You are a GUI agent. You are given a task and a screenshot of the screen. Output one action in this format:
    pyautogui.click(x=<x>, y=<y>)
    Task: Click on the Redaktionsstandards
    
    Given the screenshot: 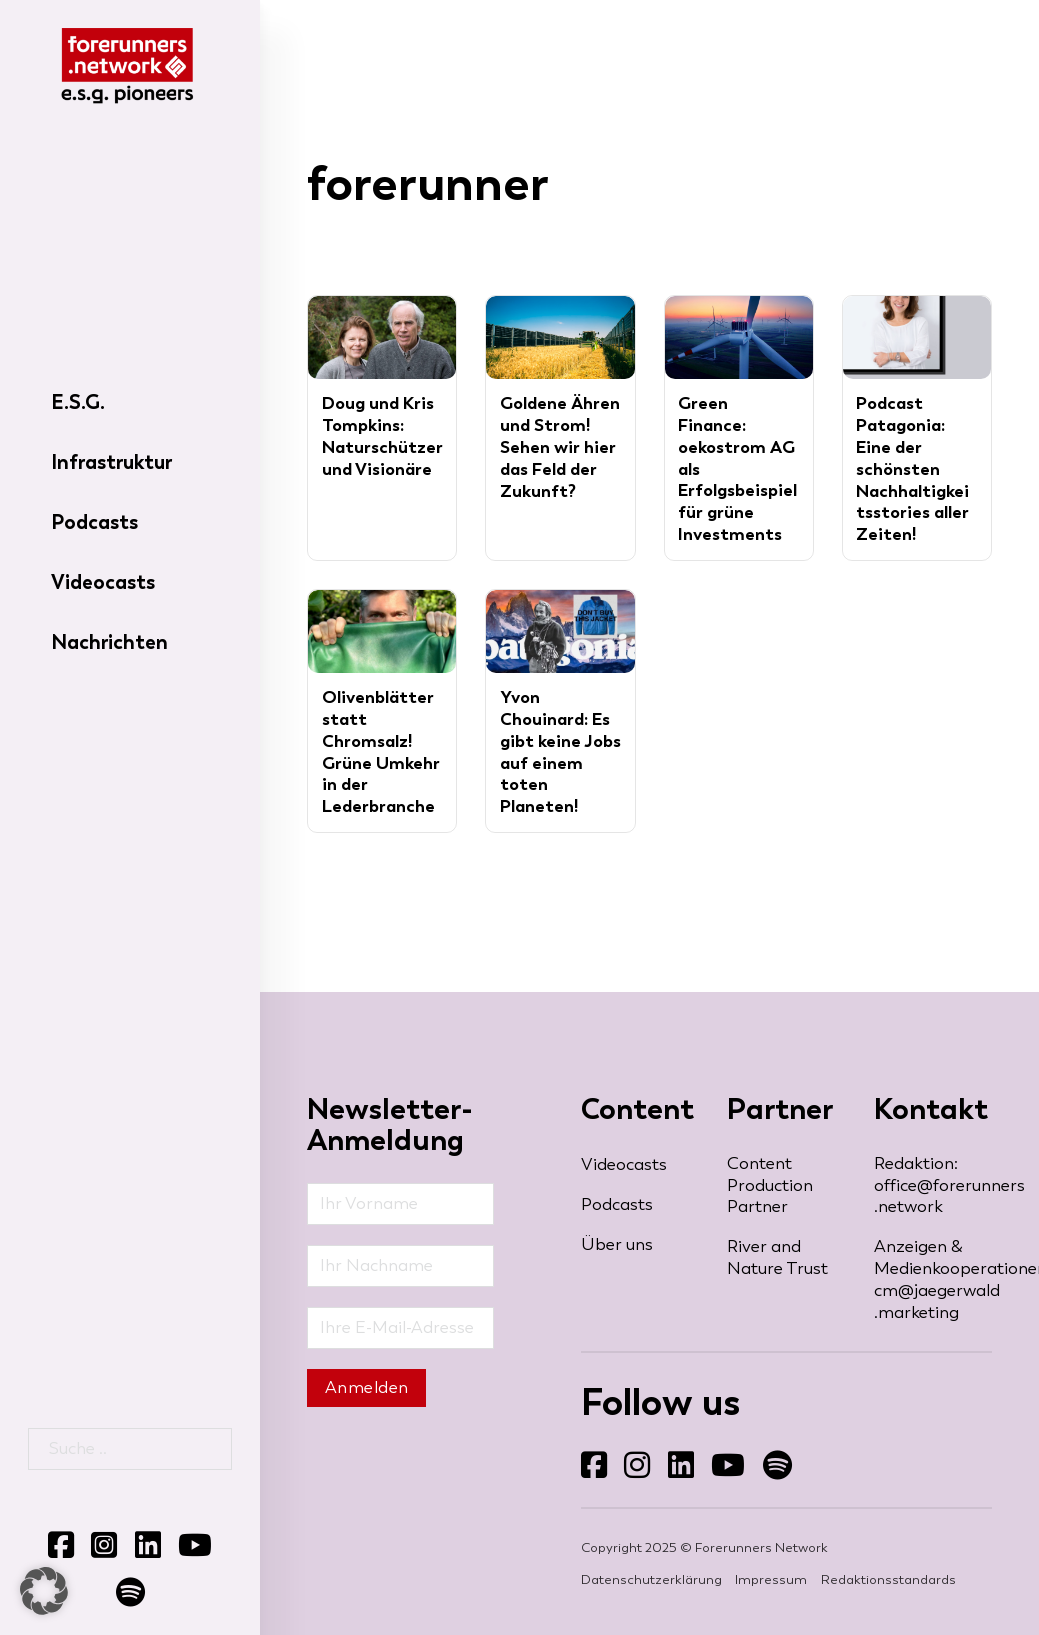 What is the action you would take?
    pyautogui.click(x=888, y=1579)
    